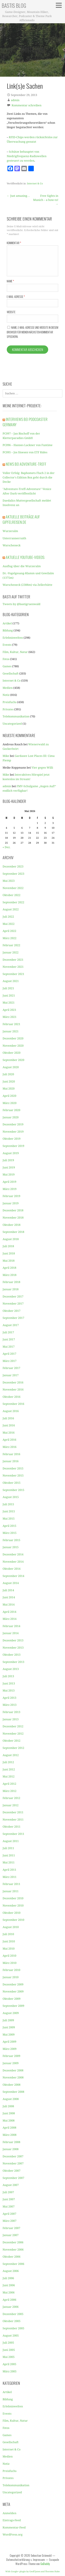  What do you see at coordinates (13, 1554) in the screenshot?
I see `Dezember 2014` at bounding box center [13, 1554].